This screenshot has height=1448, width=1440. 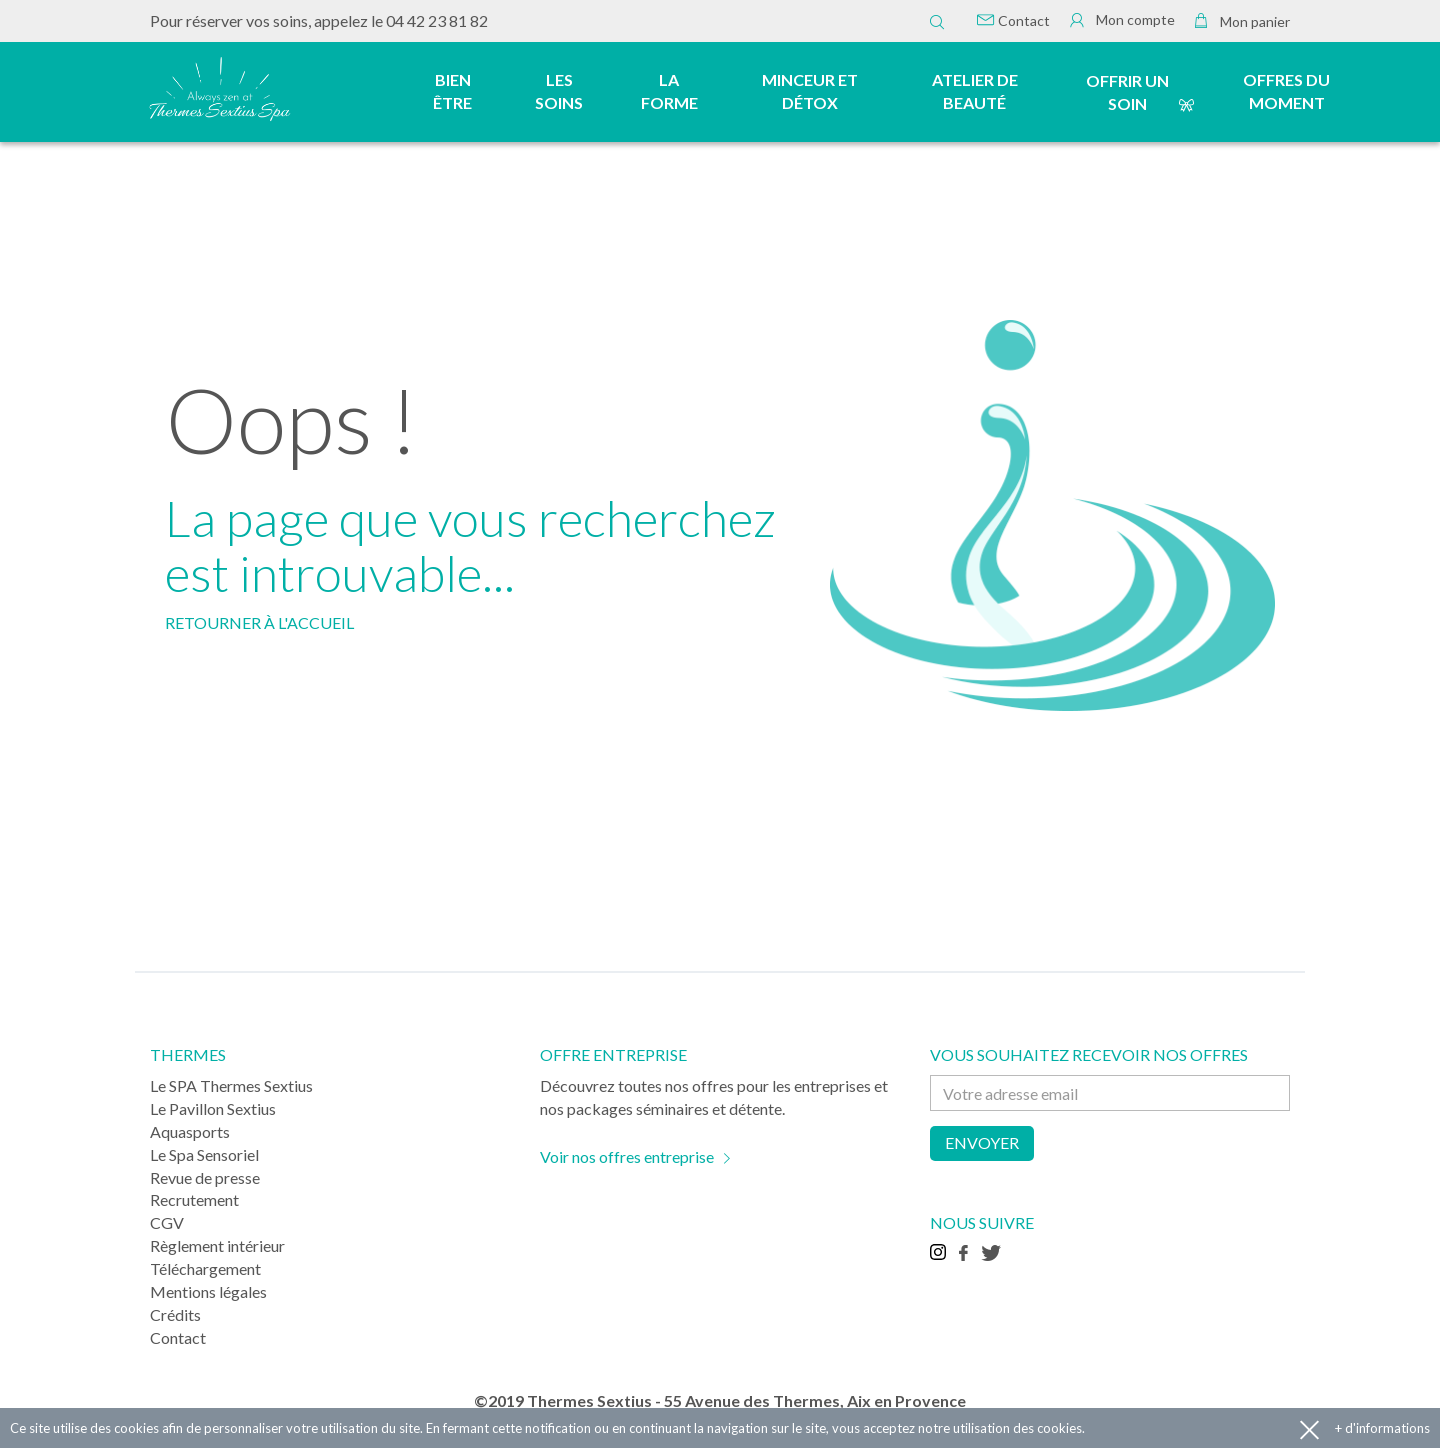 What do you see at coordinates (190, 1131) in the screenshot?
I see `Aquasports` at bounding box center [190, 1131].